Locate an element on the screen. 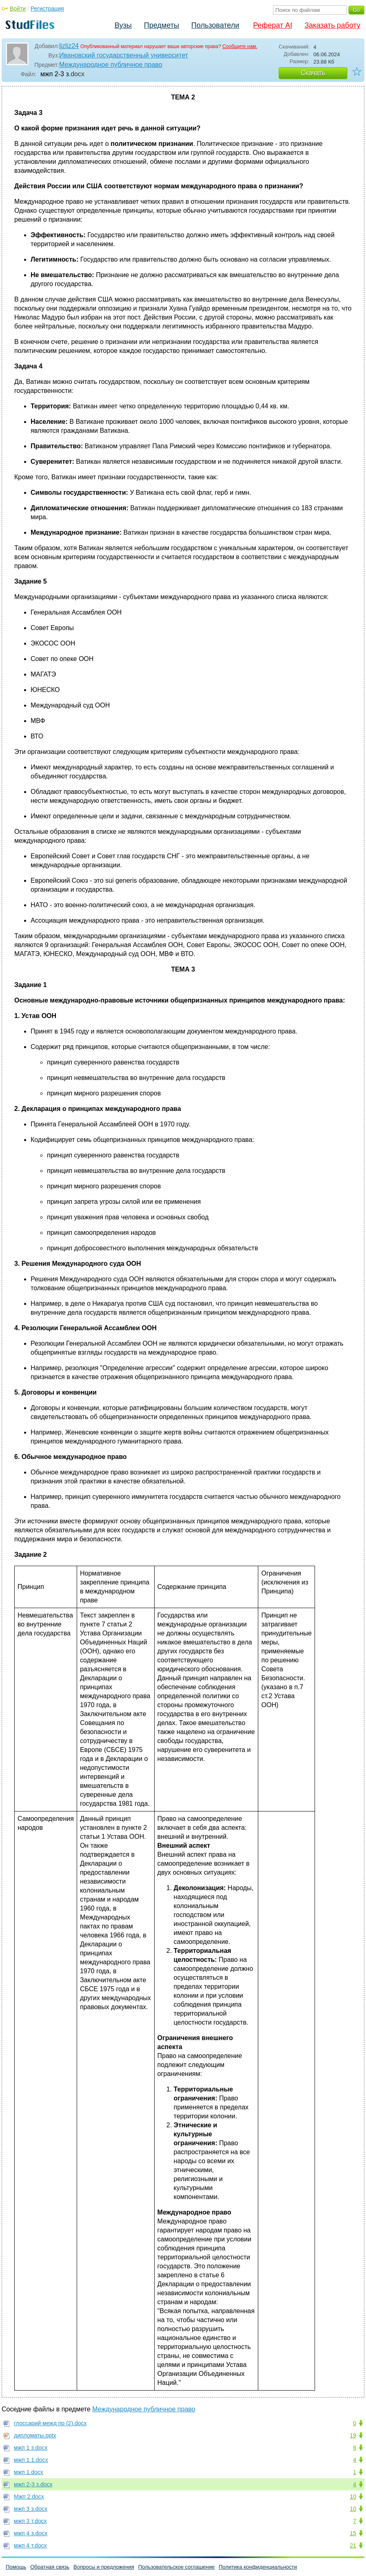 Image resolution: width=366 pixels, height=2576 pixels. мжп 1 з.docx is located at coordinates (30, 2447).